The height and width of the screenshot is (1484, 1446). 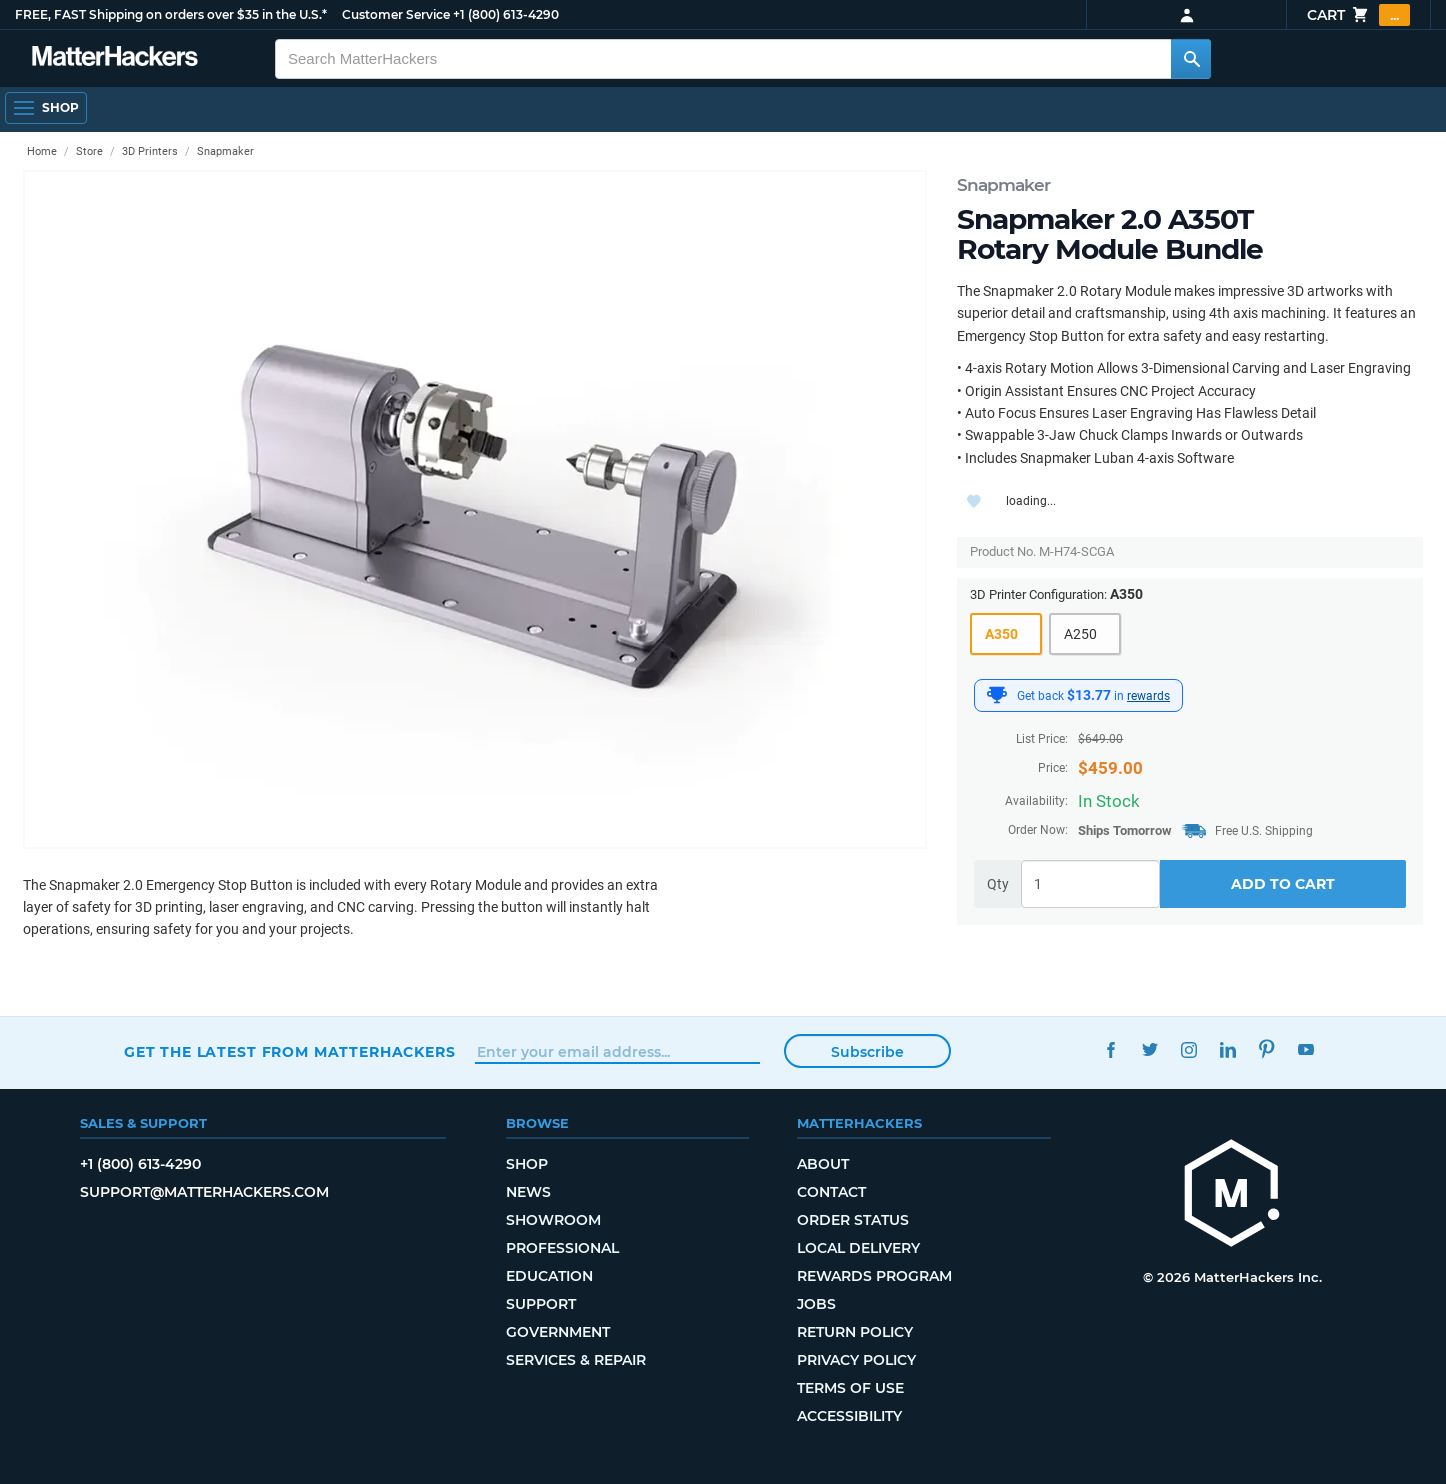 I want to click on Privacy Policy, so click(x=856, y=1360).